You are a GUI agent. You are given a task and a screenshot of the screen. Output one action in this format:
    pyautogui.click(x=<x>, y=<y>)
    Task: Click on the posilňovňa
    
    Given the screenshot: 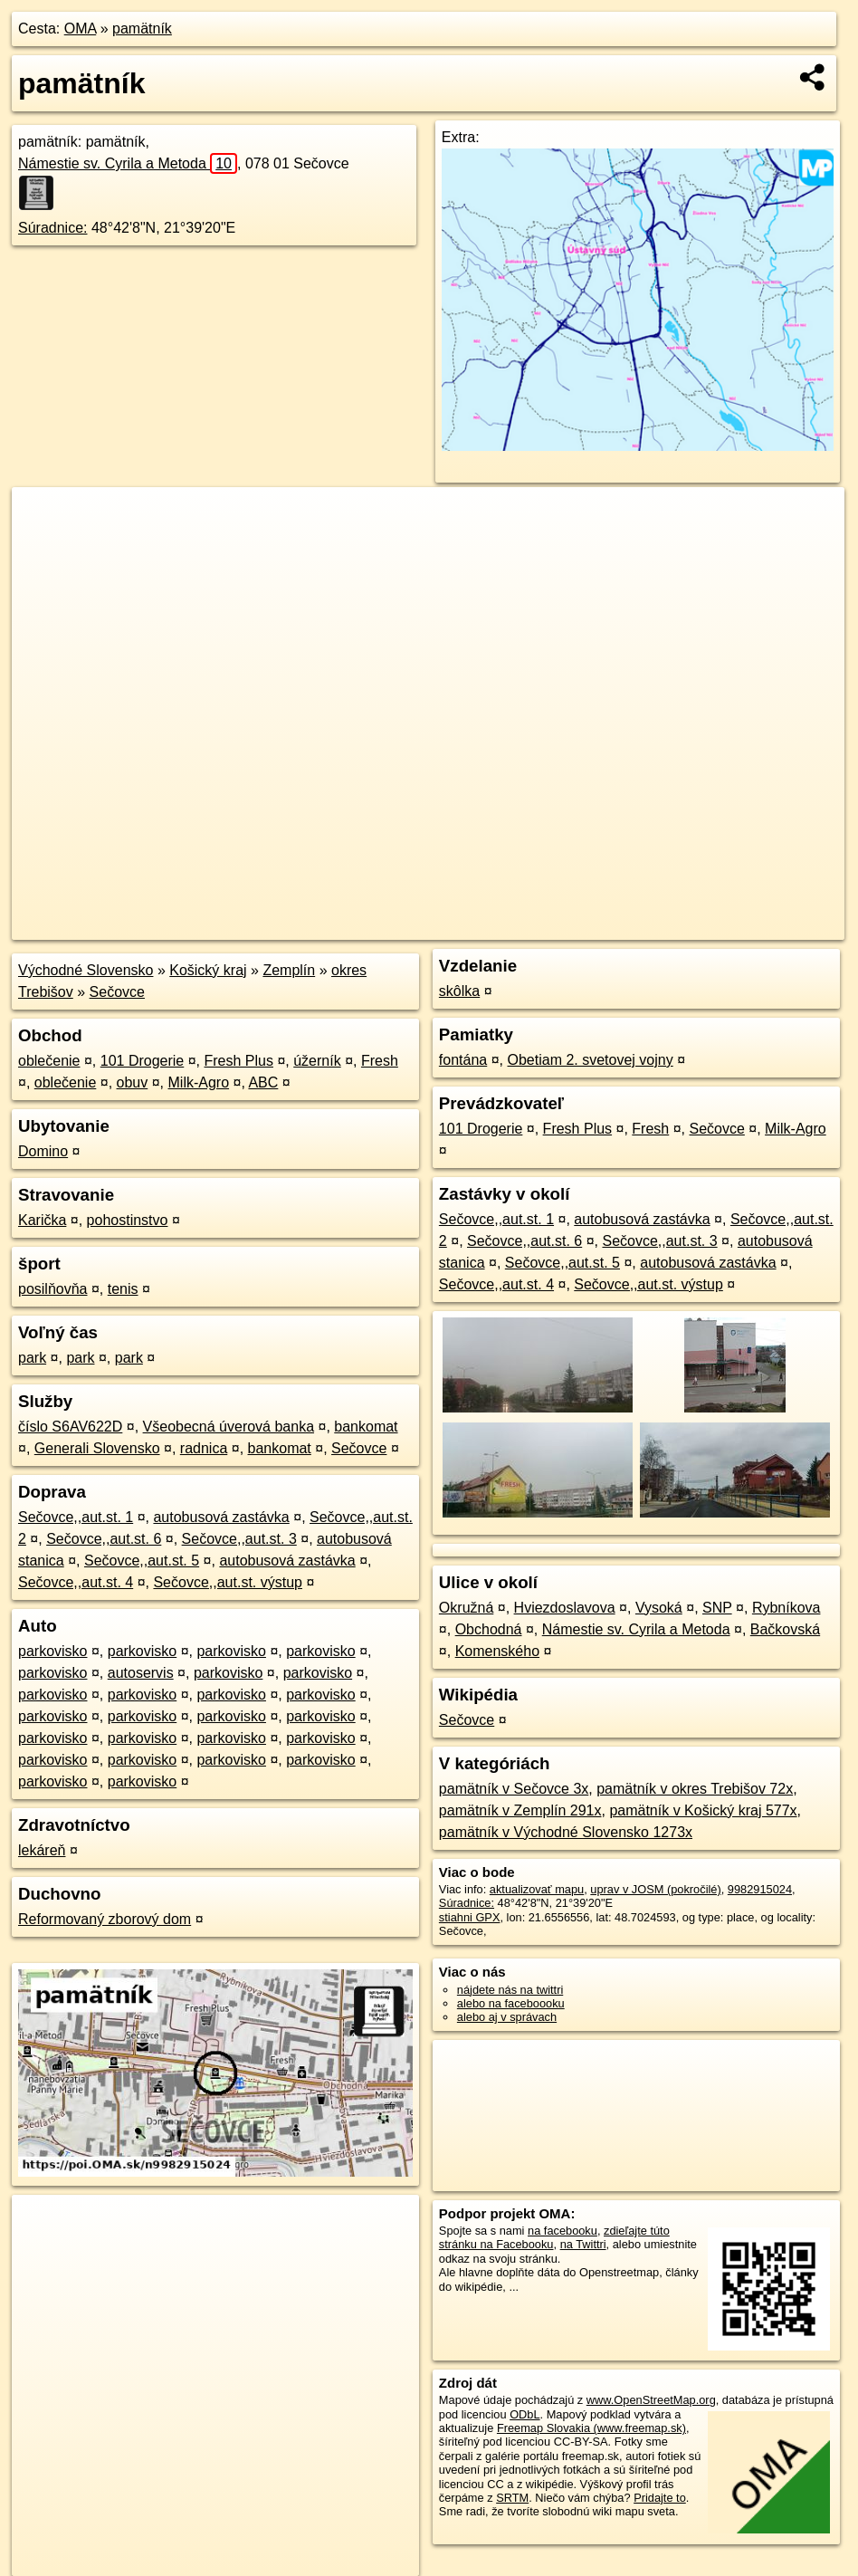 What is the action you would take?
    pyautogui.click(x=53, y=1289)
    